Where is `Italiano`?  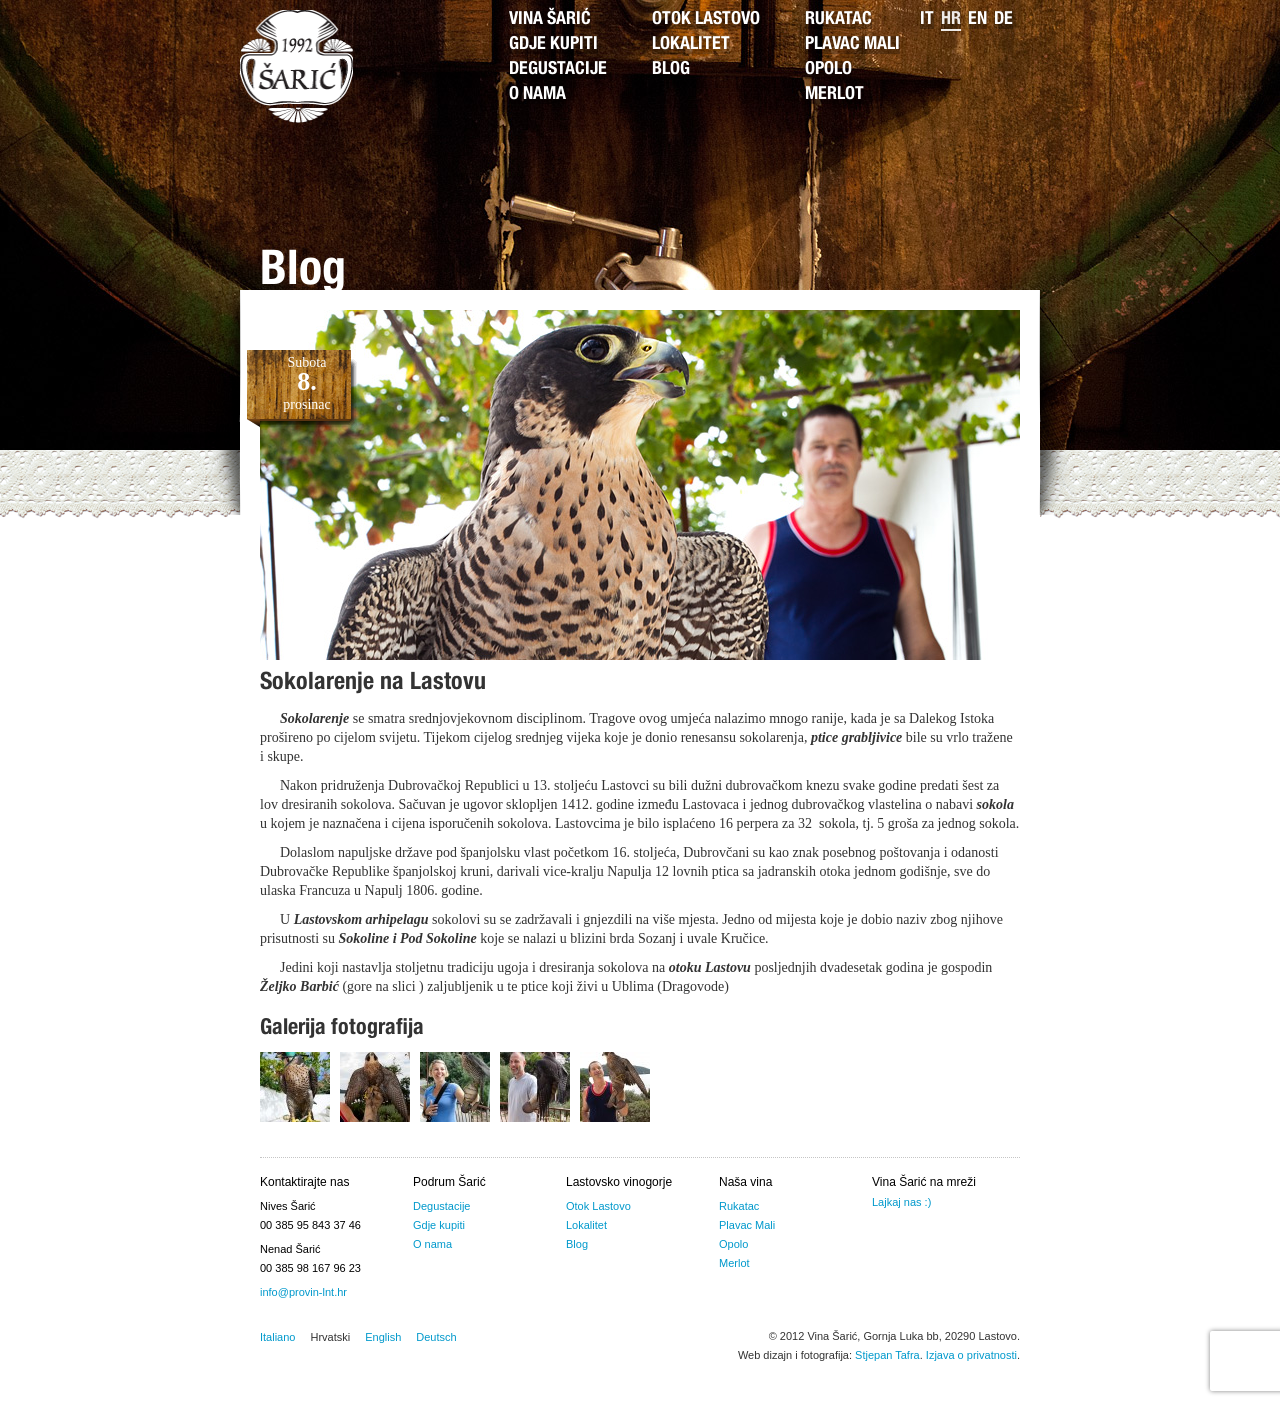 Italiano is located at coordinates (277, 1337).